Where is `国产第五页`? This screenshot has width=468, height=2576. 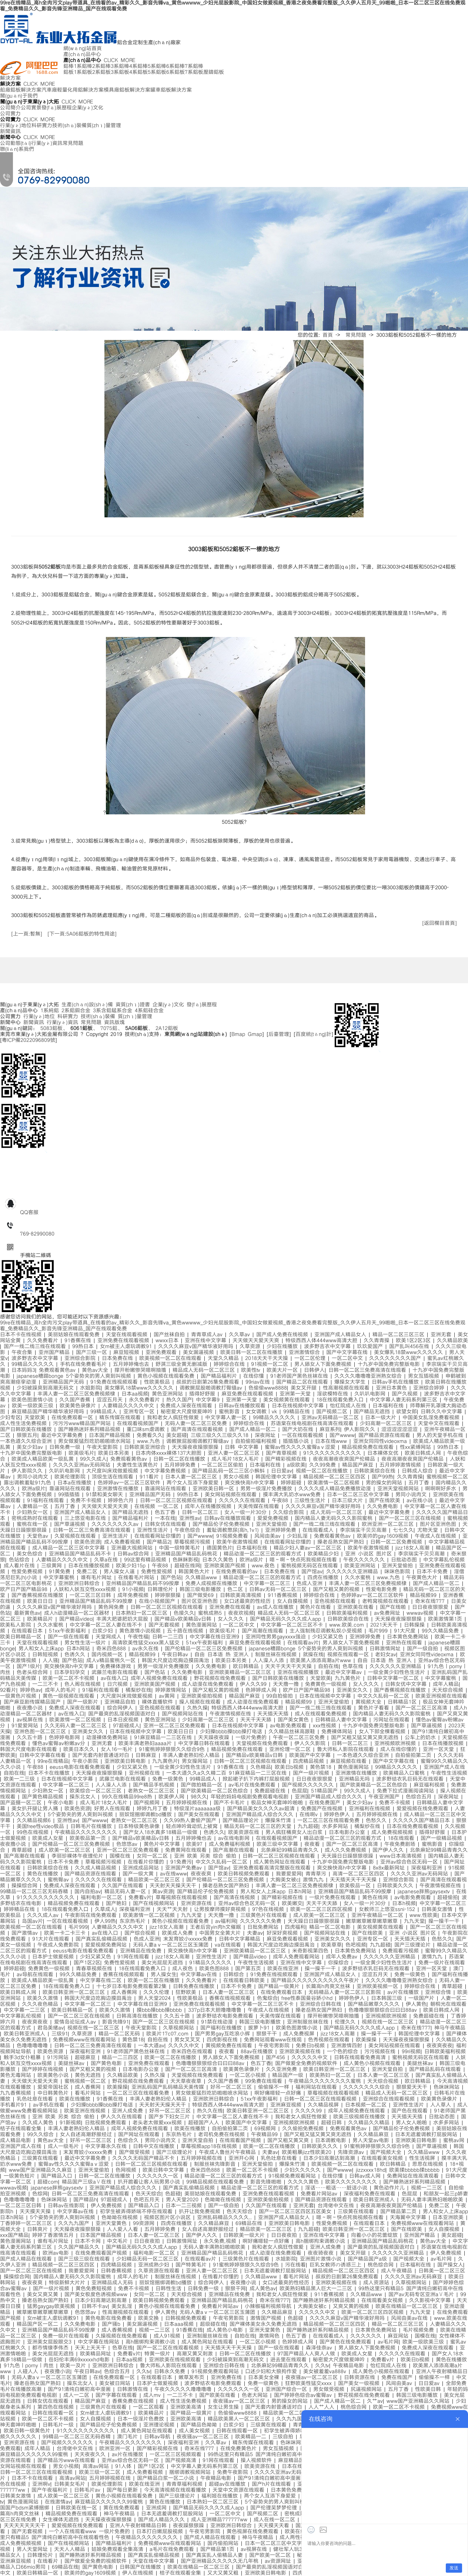 国产第五页 is located at coordinates (249, 1969).